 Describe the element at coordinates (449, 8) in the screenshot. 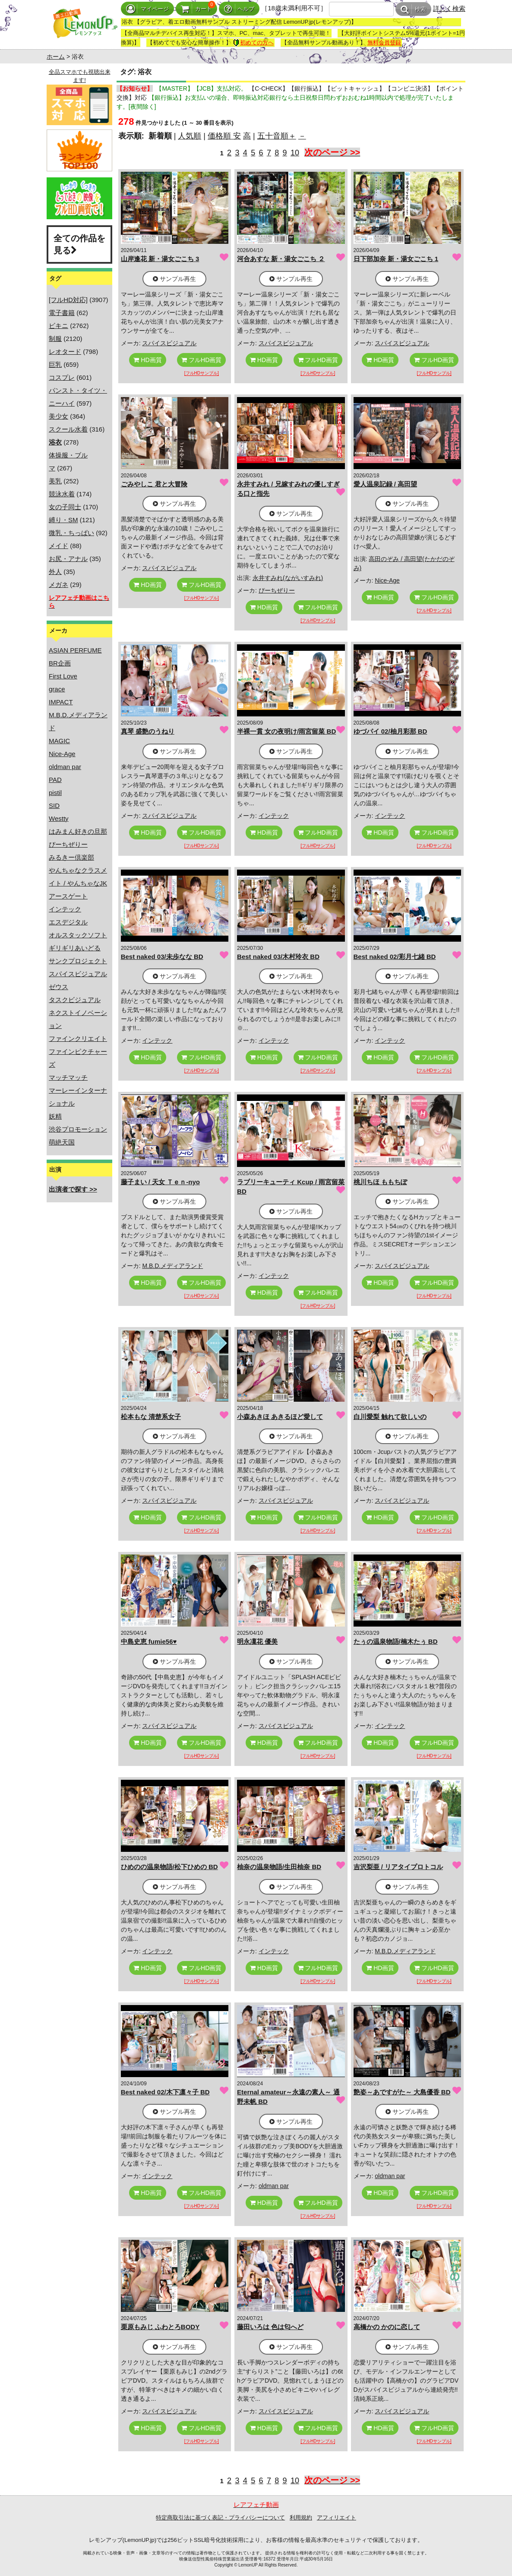

I see `詳しく検索` at that location.